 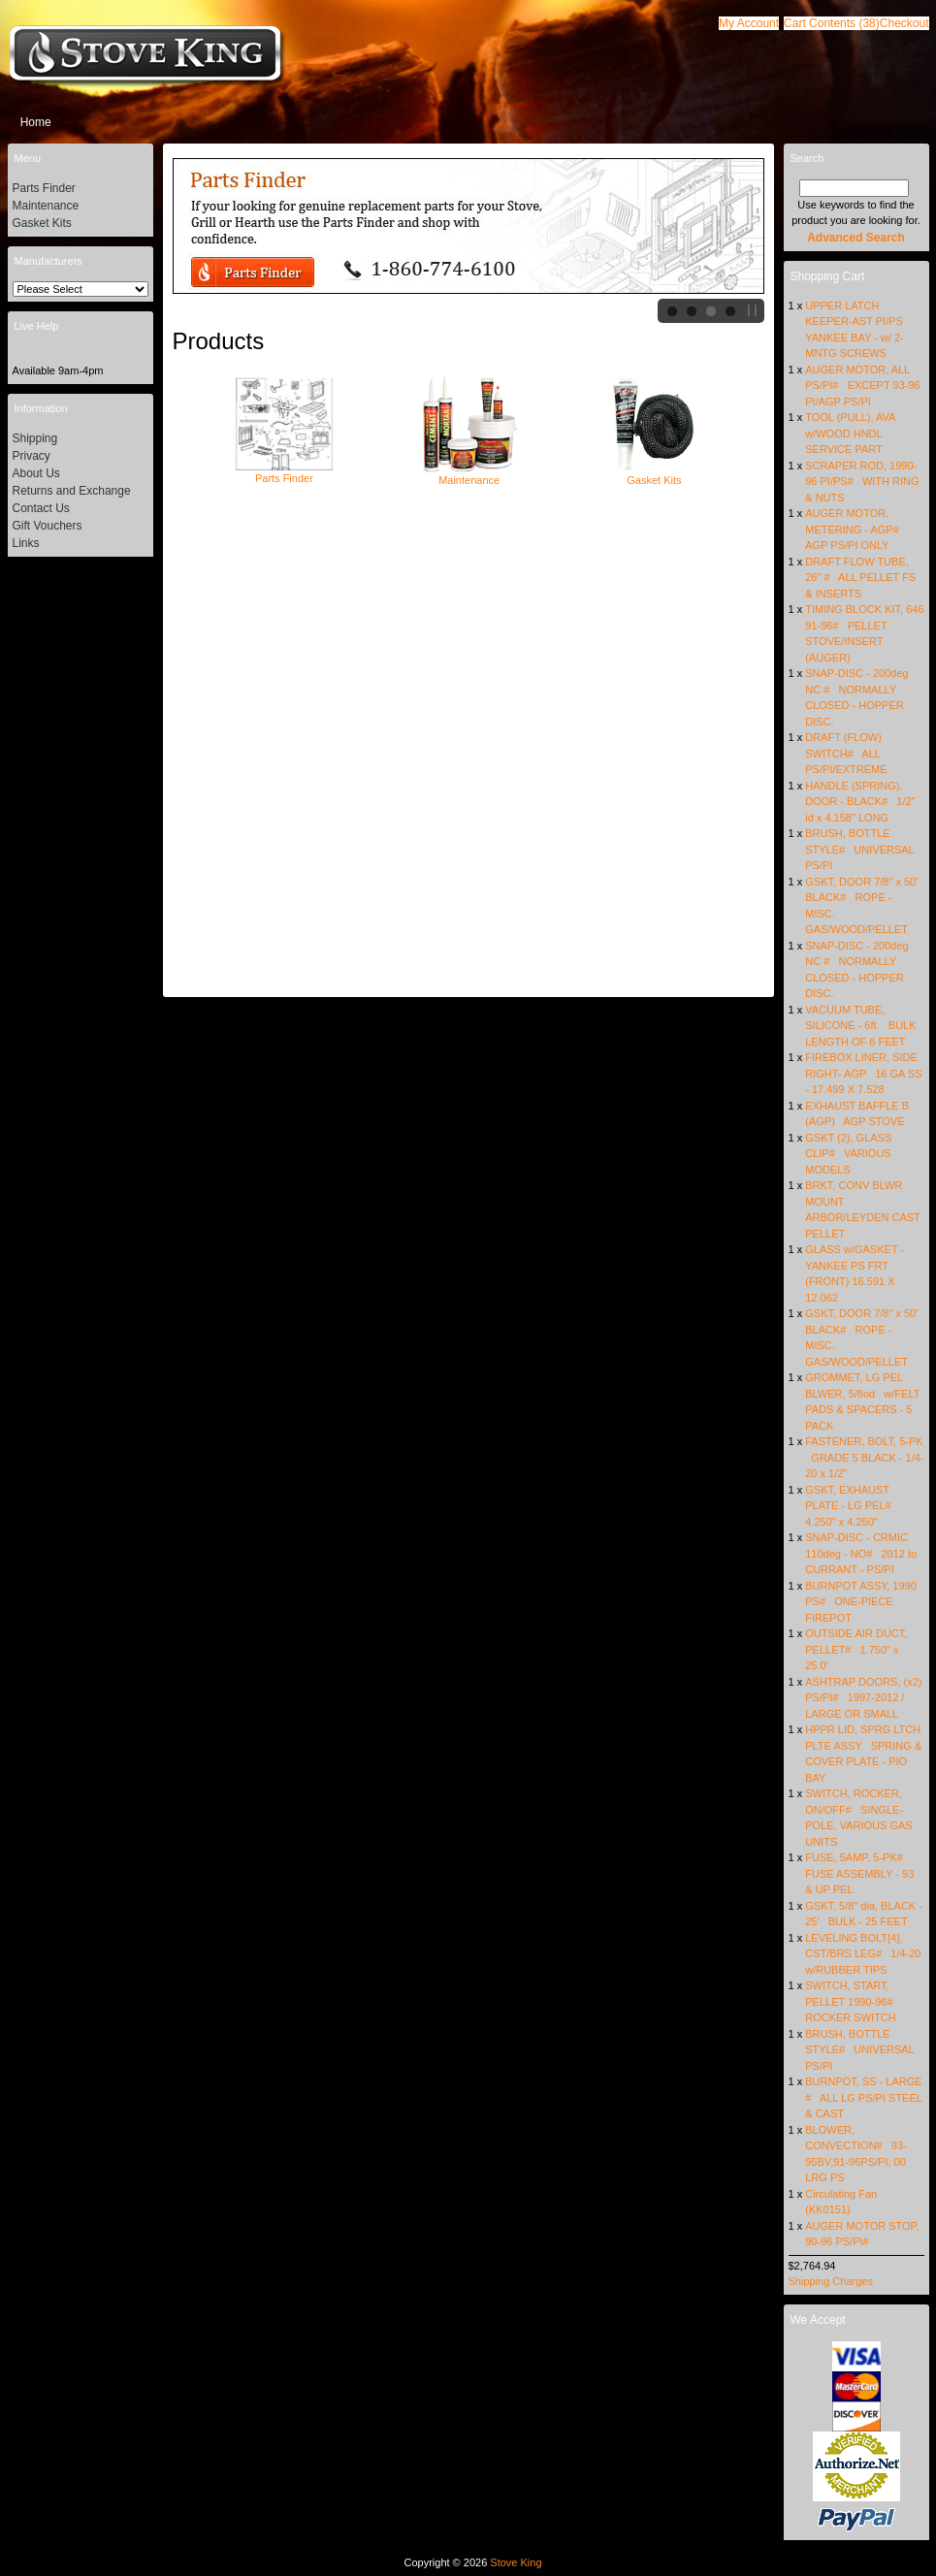 What do you see at coordinates (861, 1553) in the screenshot?
I see `SNAP-DISC - CRMIC 110deg - NO# 2012 to CURRANT - PS/PI` at bounding box center [861, 1553].